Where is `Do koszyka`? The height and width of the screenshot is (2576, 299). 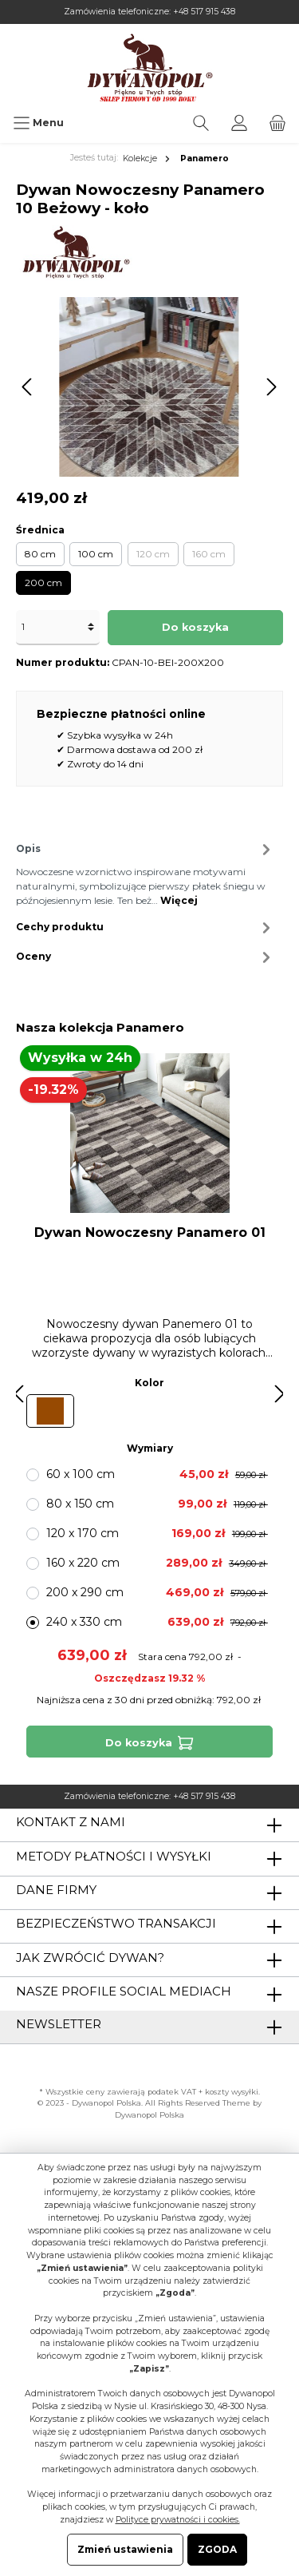 Do koszyka is located at coordinates (195, 627).